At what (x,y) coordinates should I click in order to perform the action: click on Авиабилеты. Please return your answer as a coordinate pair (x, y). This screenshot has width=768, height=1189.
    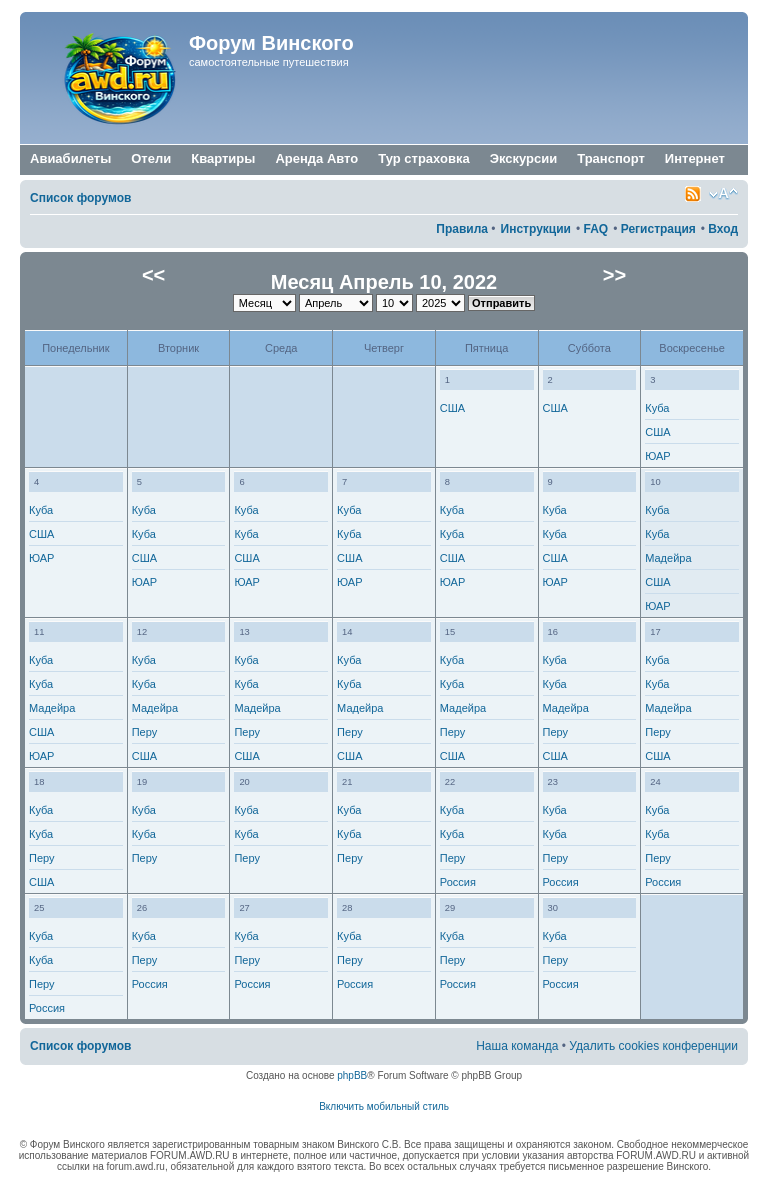
    Looking at the image, I should click on (70, 158).